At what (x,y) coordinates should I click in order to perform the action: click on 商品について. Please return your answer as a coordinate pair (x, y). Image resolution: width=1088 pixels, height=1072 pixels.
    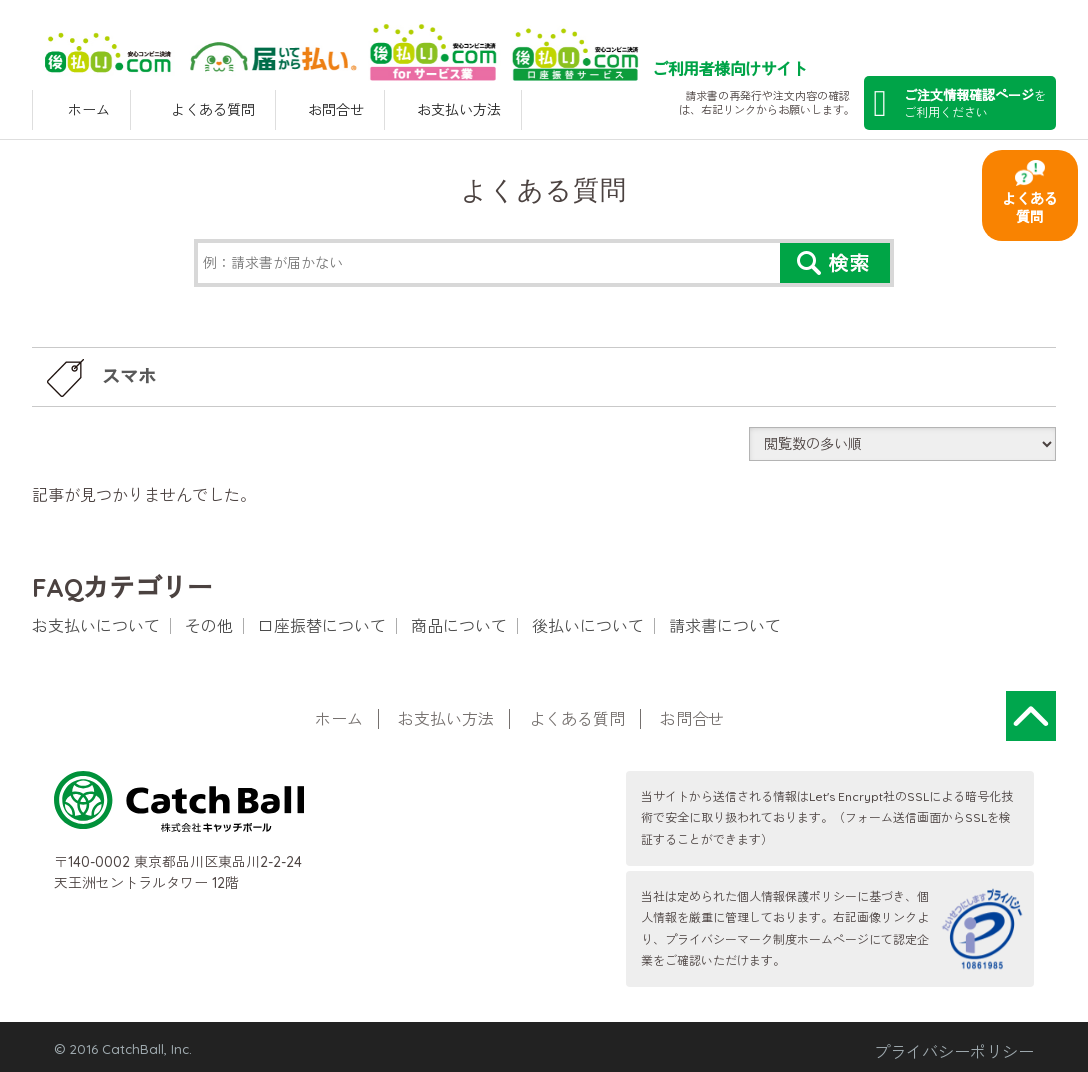
    Looking at the image, I should click on (459, 626).